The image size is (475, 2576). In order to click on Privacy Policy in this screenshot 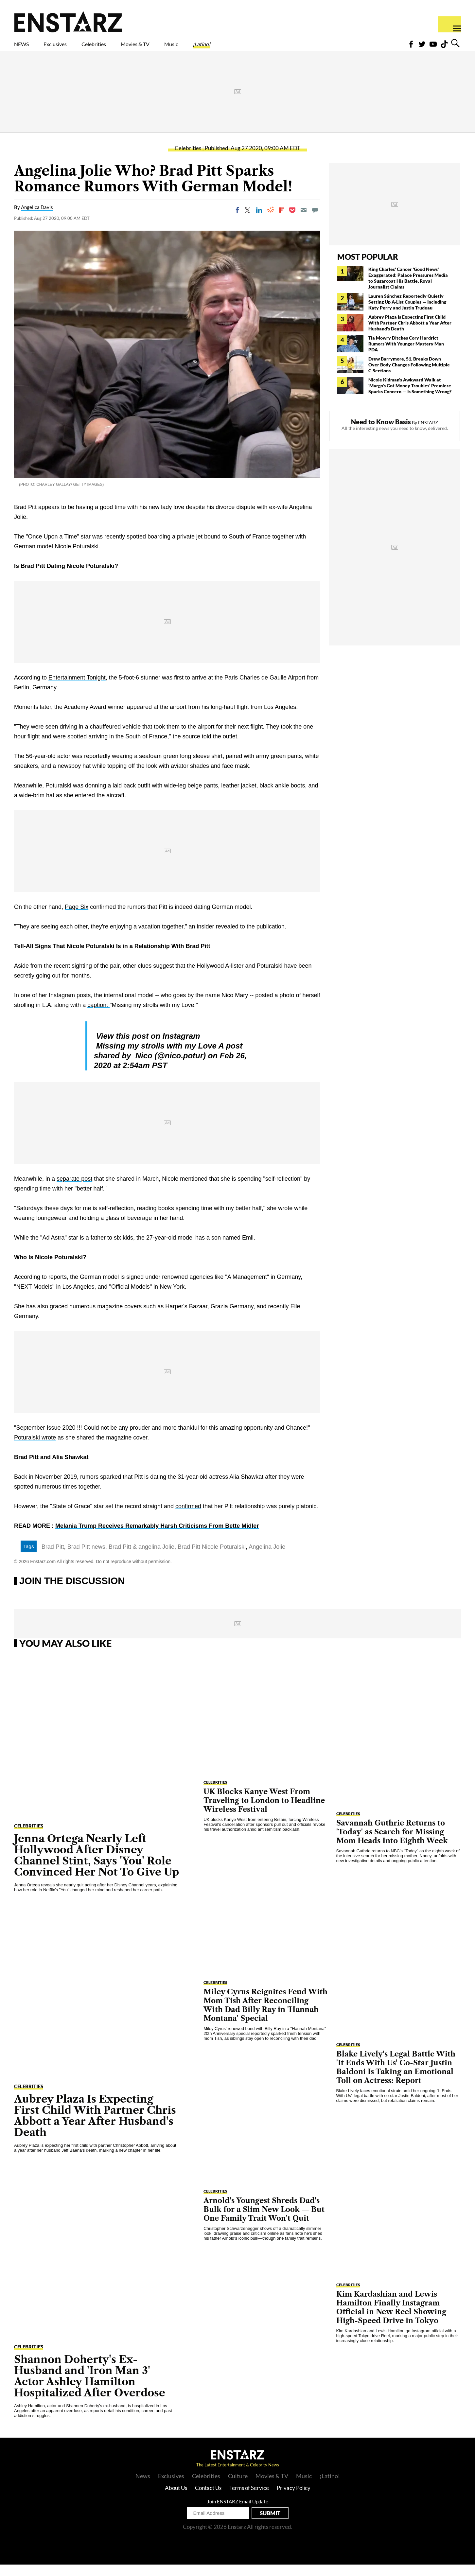, I will do `click(293, 2499)`.